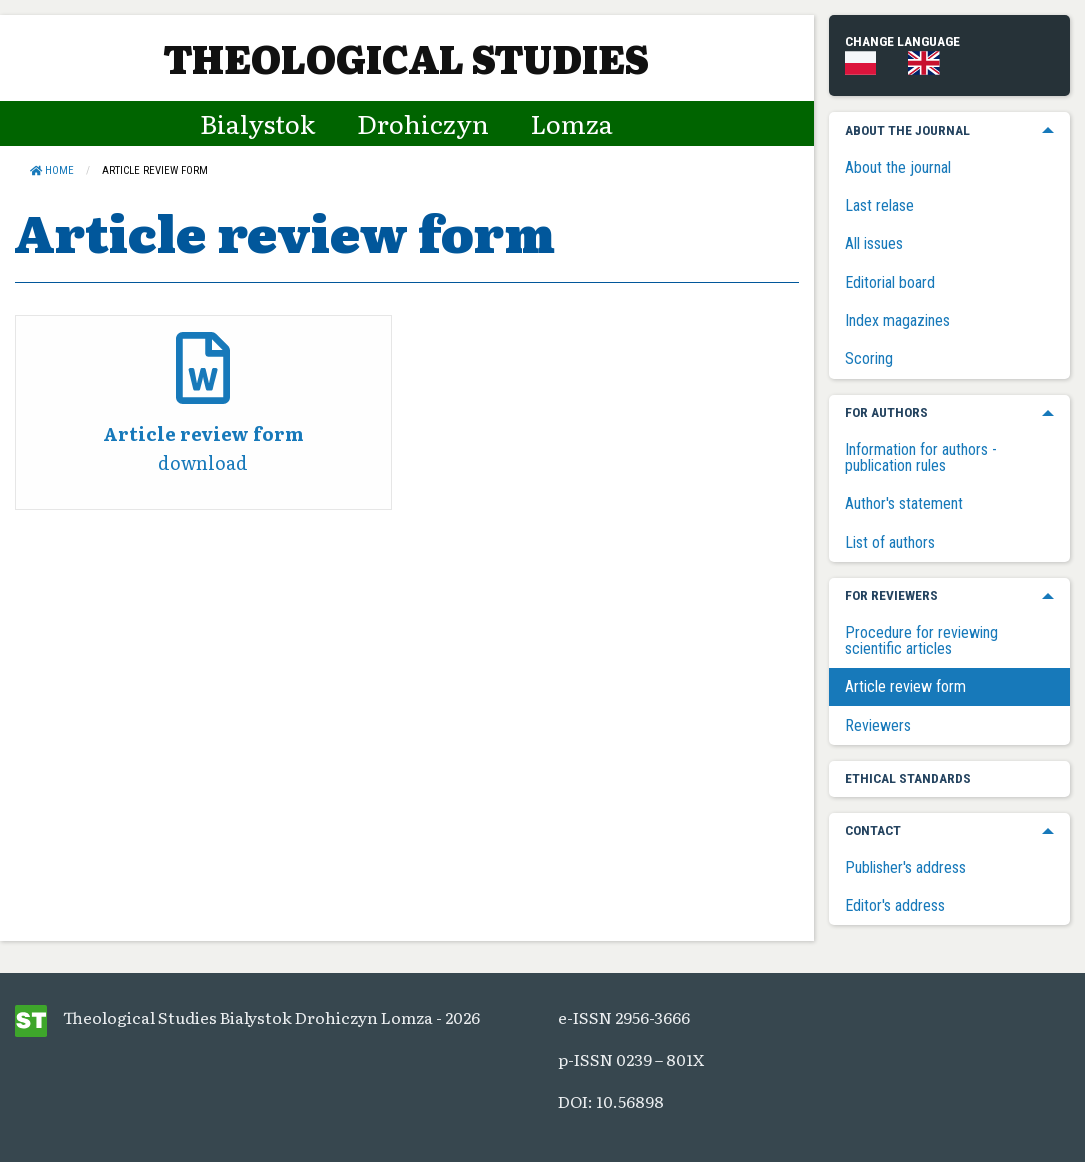 This screenshot has width=1085, height=1162. Describe the element at coordinates (904, 503) in the screenshot. I see `Author's statement [menuitem]` at that location.